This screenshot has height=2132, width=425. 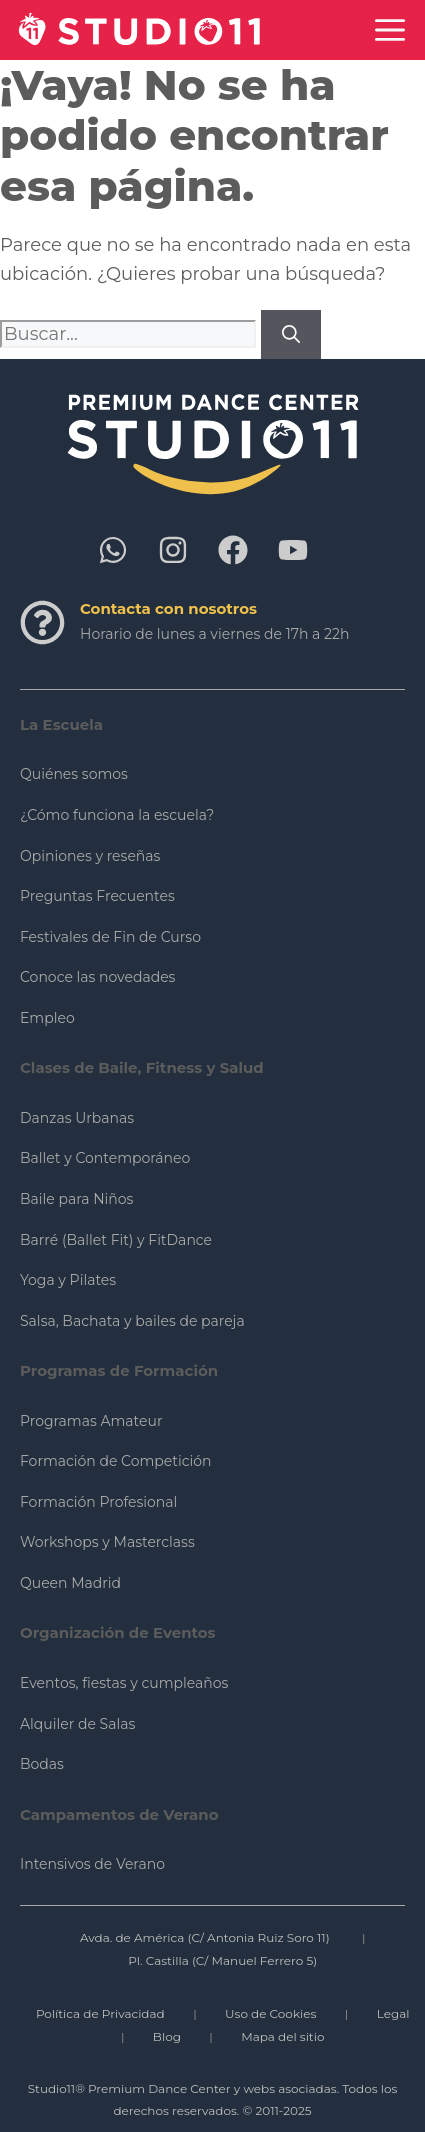 What do you see at coordinates (74, 774) in the screenshot?
I see `Quiénes somos` at bounding box center [74, 774].